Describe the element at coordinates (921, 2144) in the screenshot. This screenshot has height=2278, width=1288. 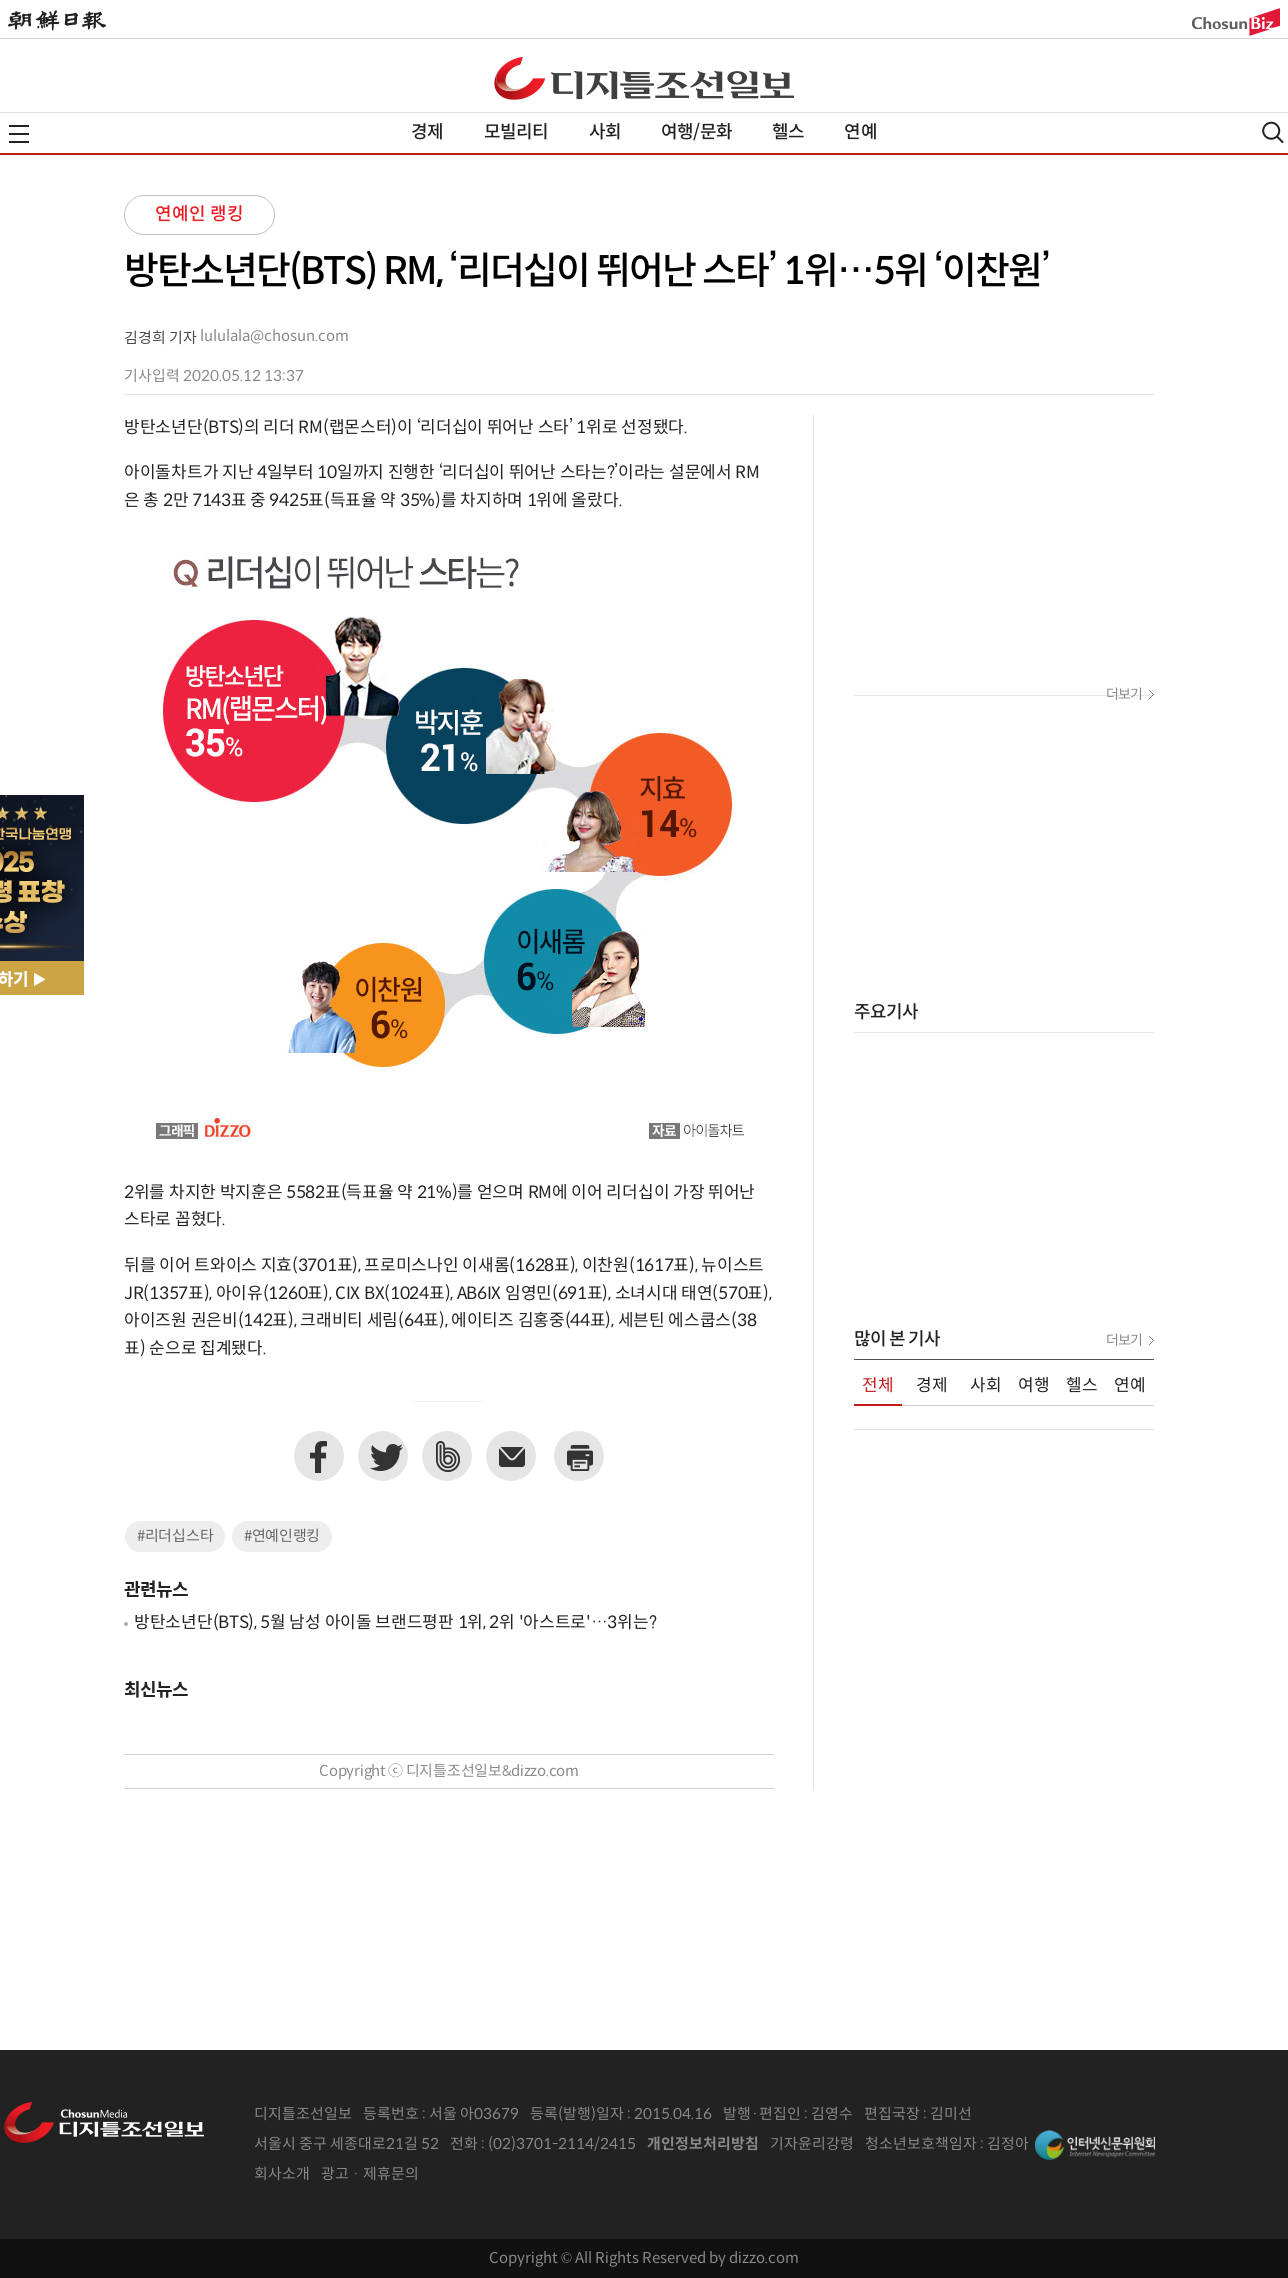
I see `청소년보호책임자` at that location.